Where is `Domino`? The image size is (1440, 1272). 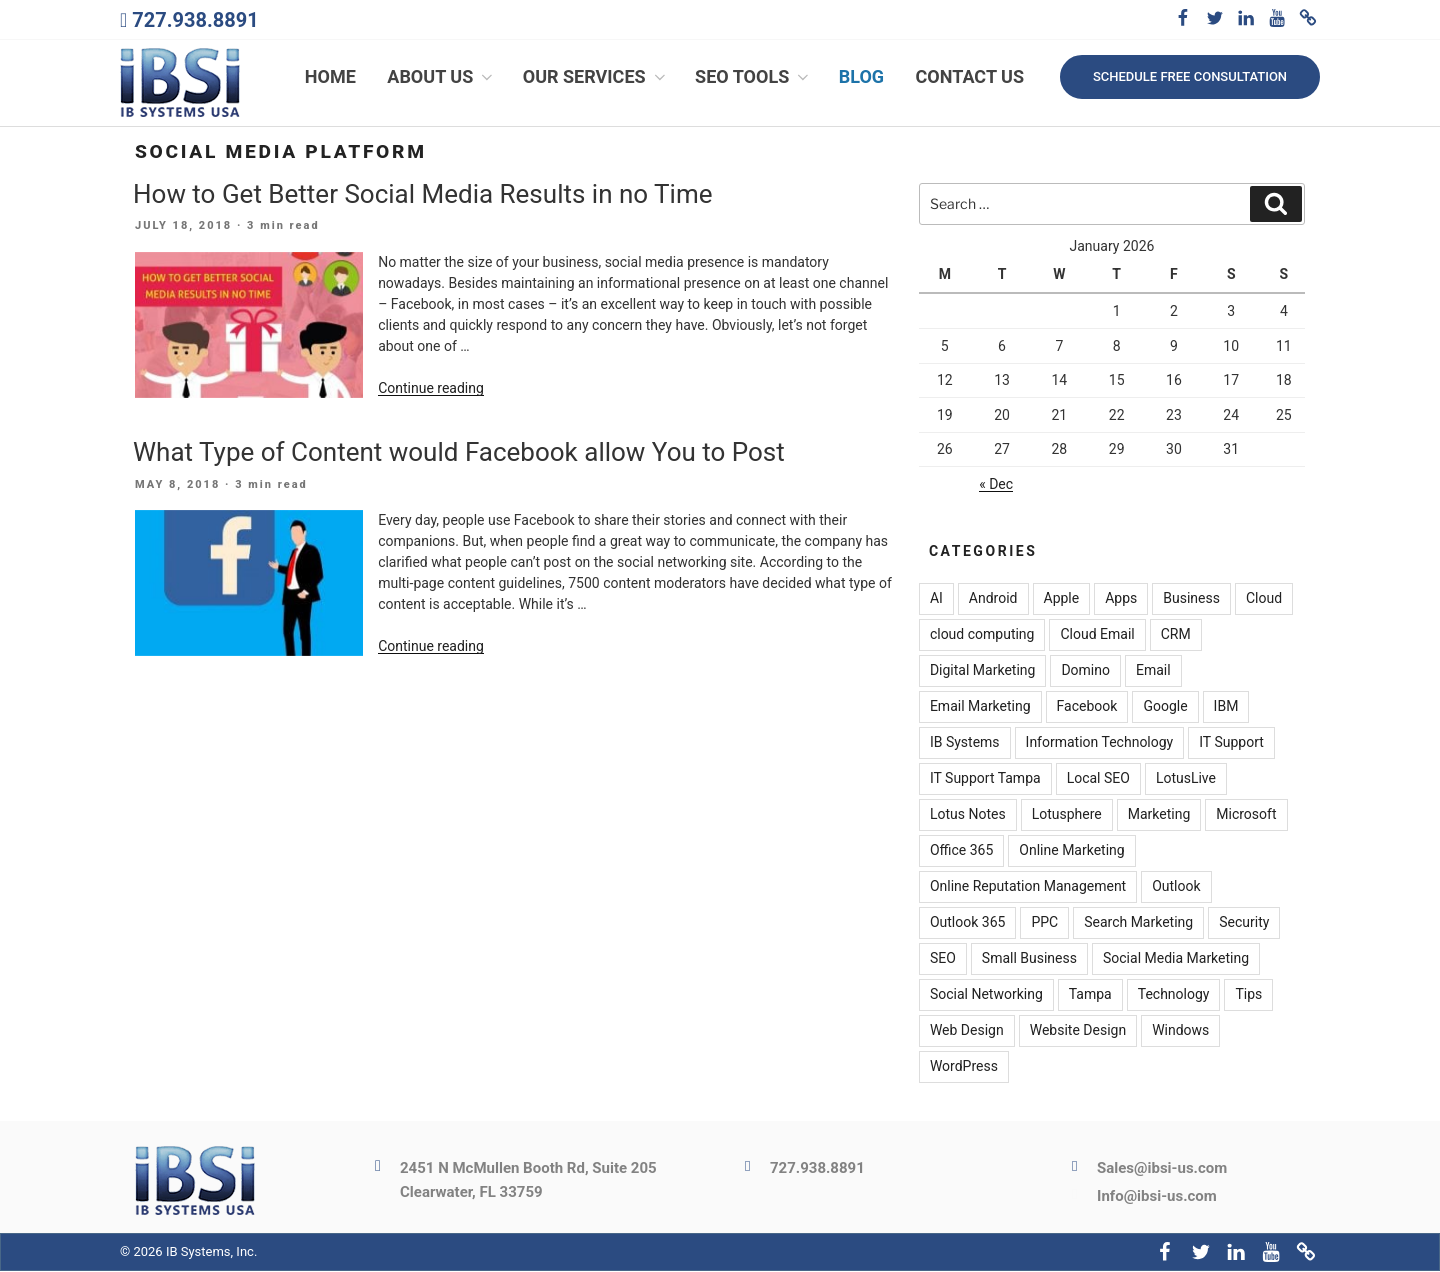 Domino is located at coordinates (1085, 671).